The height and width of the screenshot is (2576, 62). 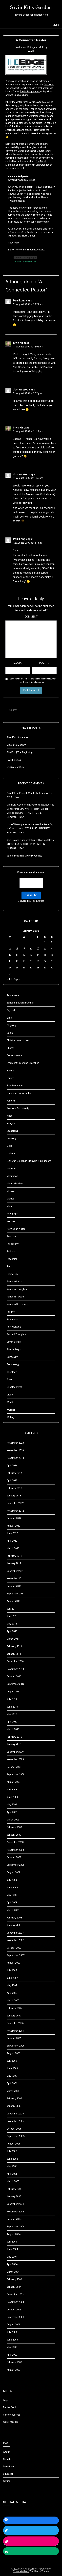 What do you see at coordinates (17, 1289) in the screenshot?
I see `Random Thoughts` at bounding box center [17, 1289].